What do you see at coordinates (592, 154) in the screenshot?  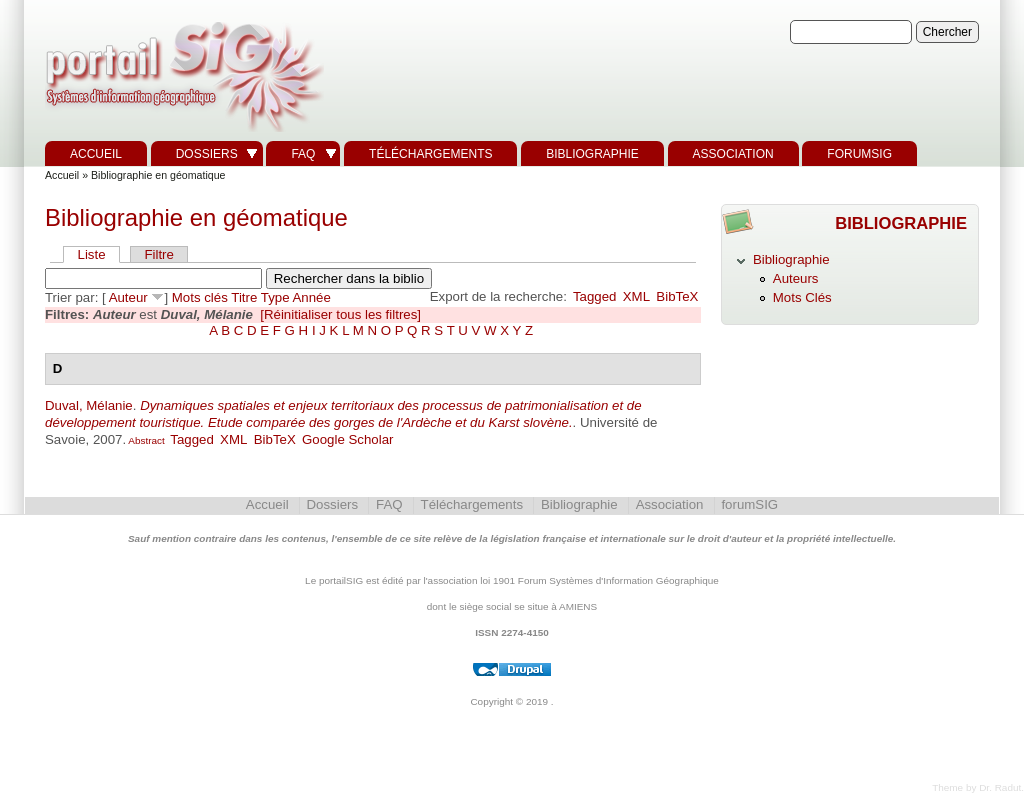 I see `Bibliographie` at bounding box center [592, 154].